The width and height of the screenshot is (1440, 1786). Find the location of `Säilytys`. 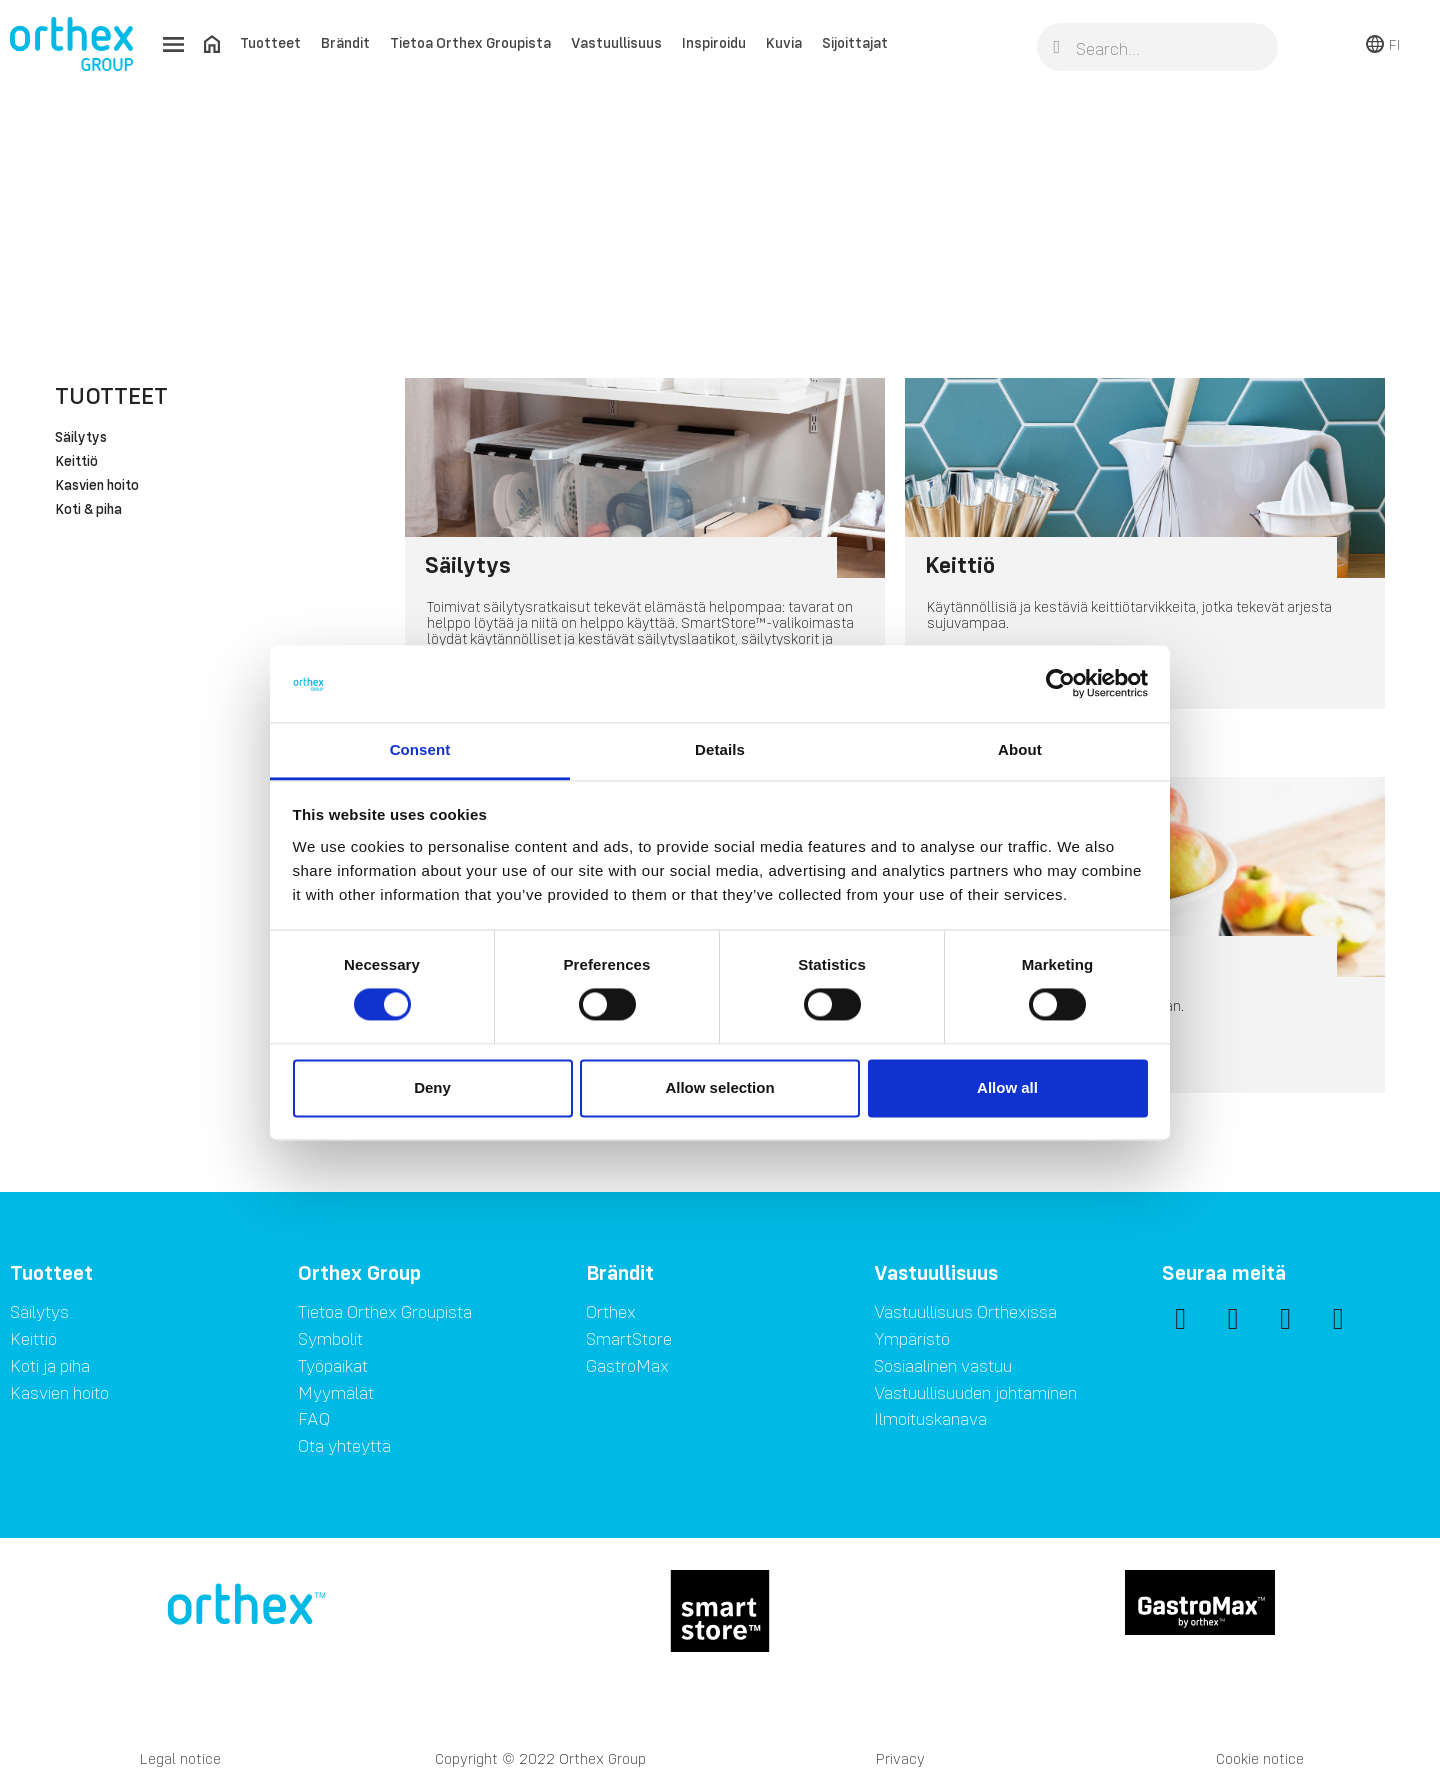

Säilytys is located at coordinates (81, 438).